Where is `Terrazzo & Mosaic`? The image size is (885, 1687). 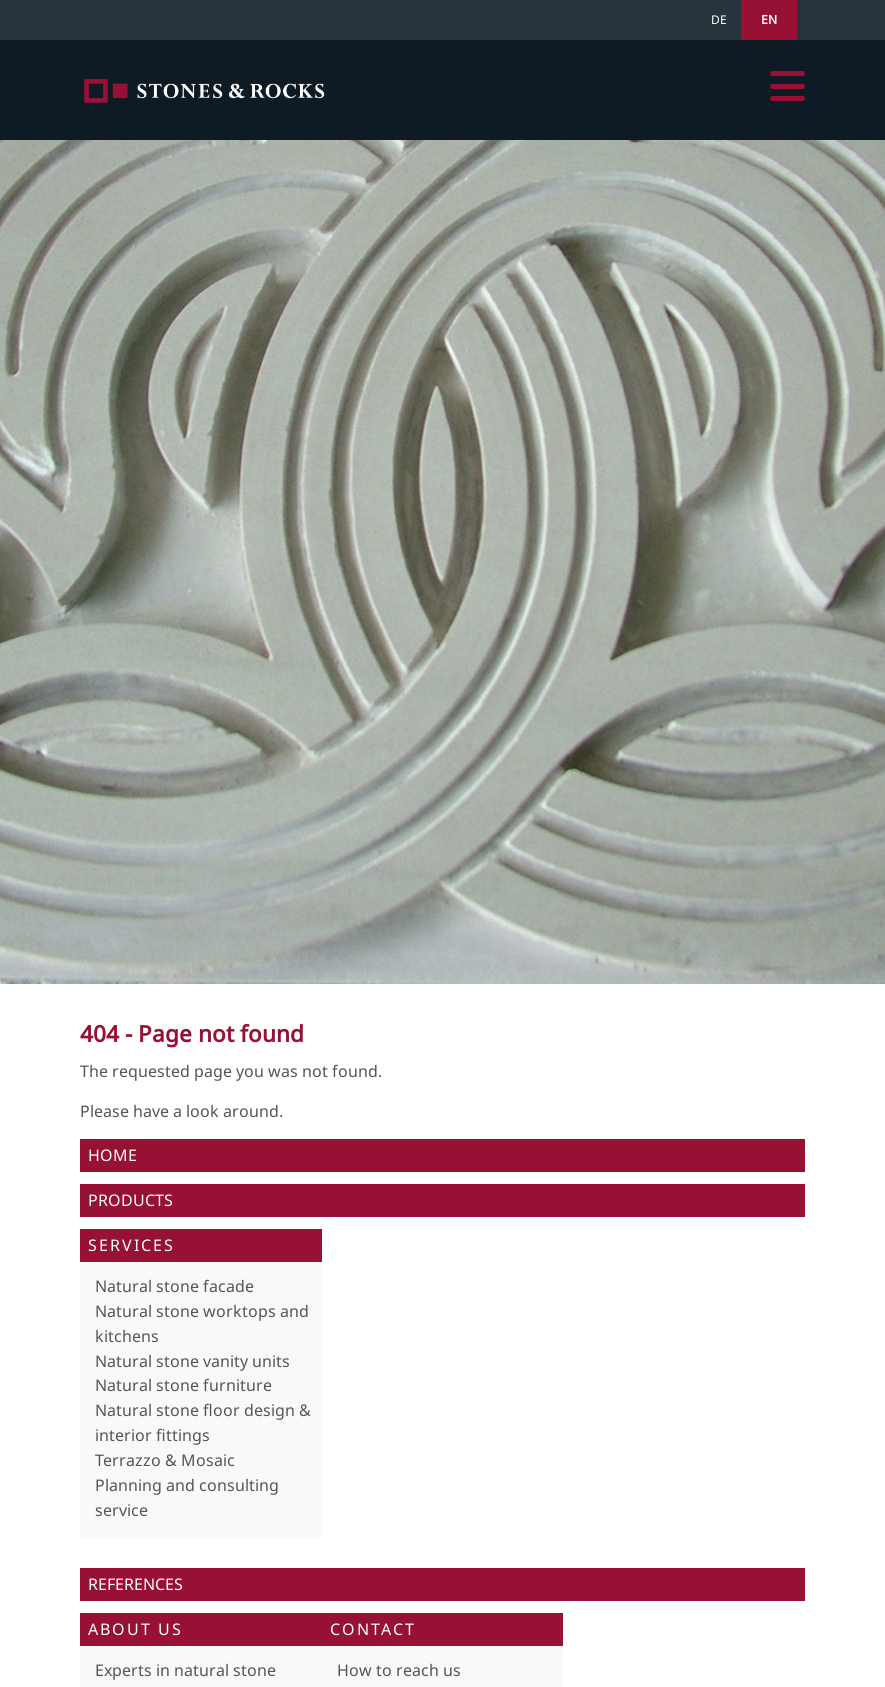
Terrazzo & Mosaic is located at coordinates (165, 1460).